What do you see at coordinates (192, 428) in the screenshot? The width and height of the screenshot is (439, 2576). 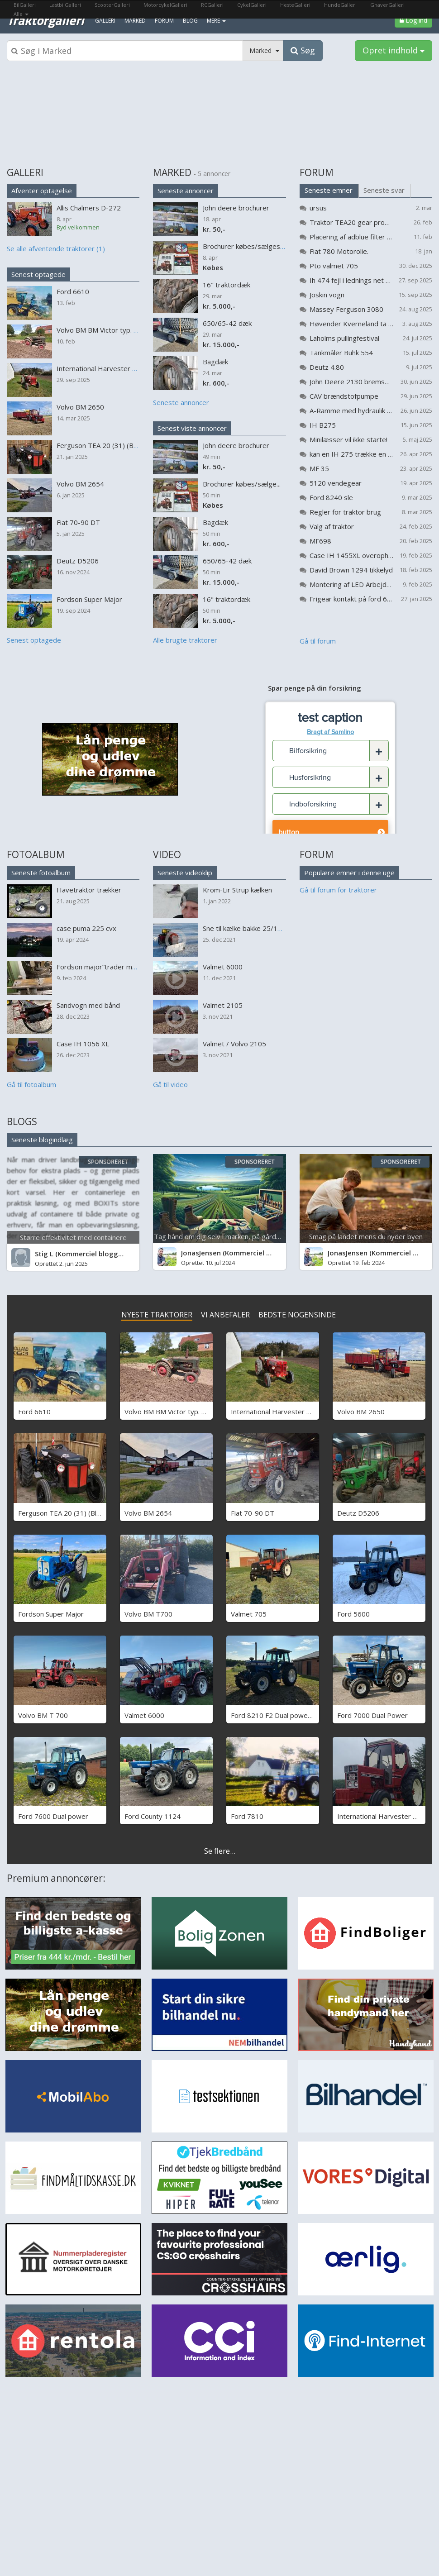 I see `Senest viste annoncer` at bounding box center [192, 428].